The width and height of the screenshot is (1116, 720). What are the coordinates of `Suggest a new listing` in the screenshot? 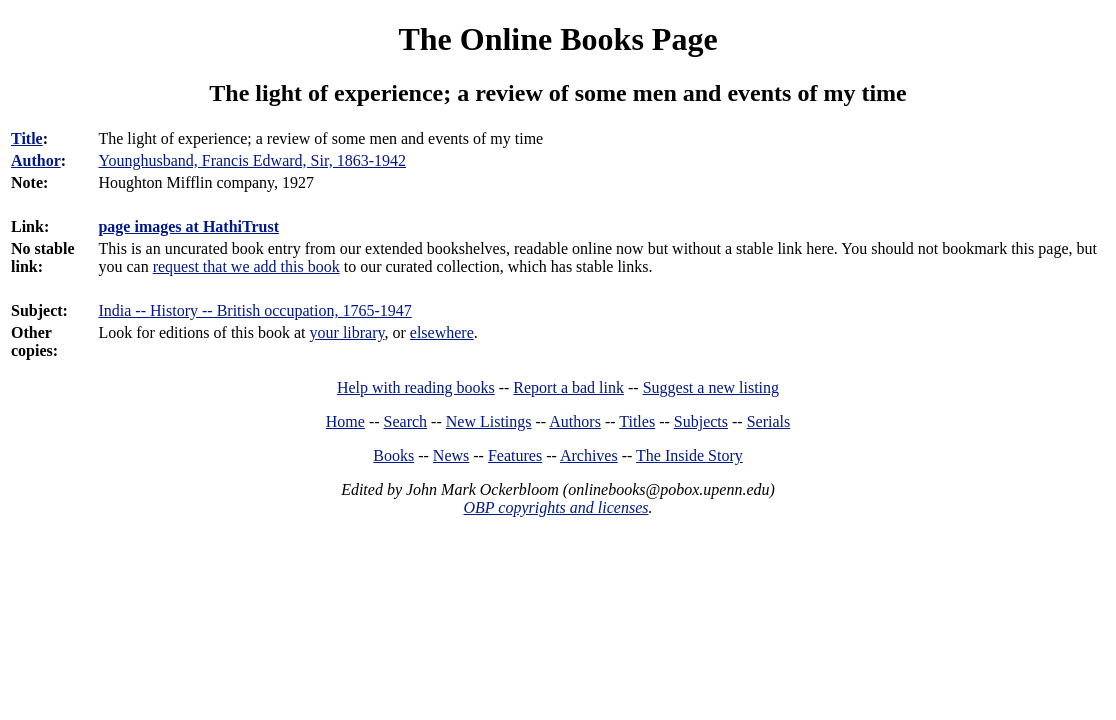 It's located at (711, 387).